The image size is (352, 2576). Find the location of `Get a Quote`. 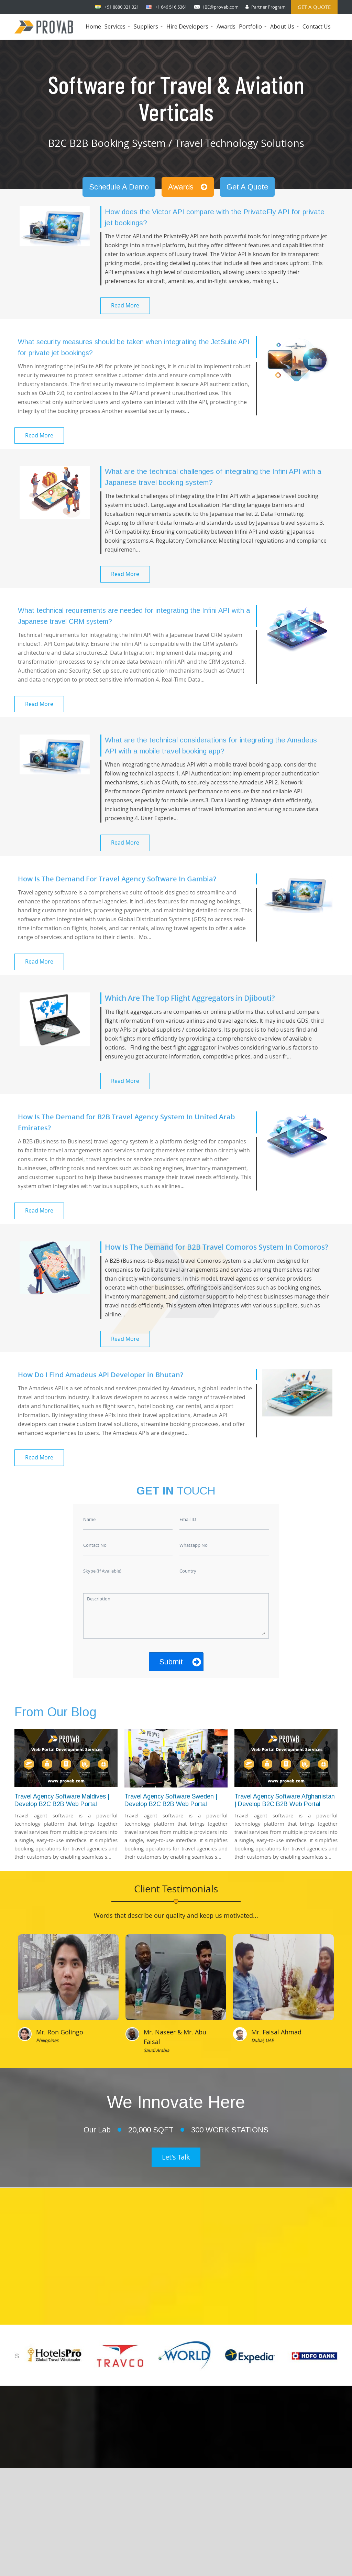

Get a Quote is located at coordinates (314, 6).